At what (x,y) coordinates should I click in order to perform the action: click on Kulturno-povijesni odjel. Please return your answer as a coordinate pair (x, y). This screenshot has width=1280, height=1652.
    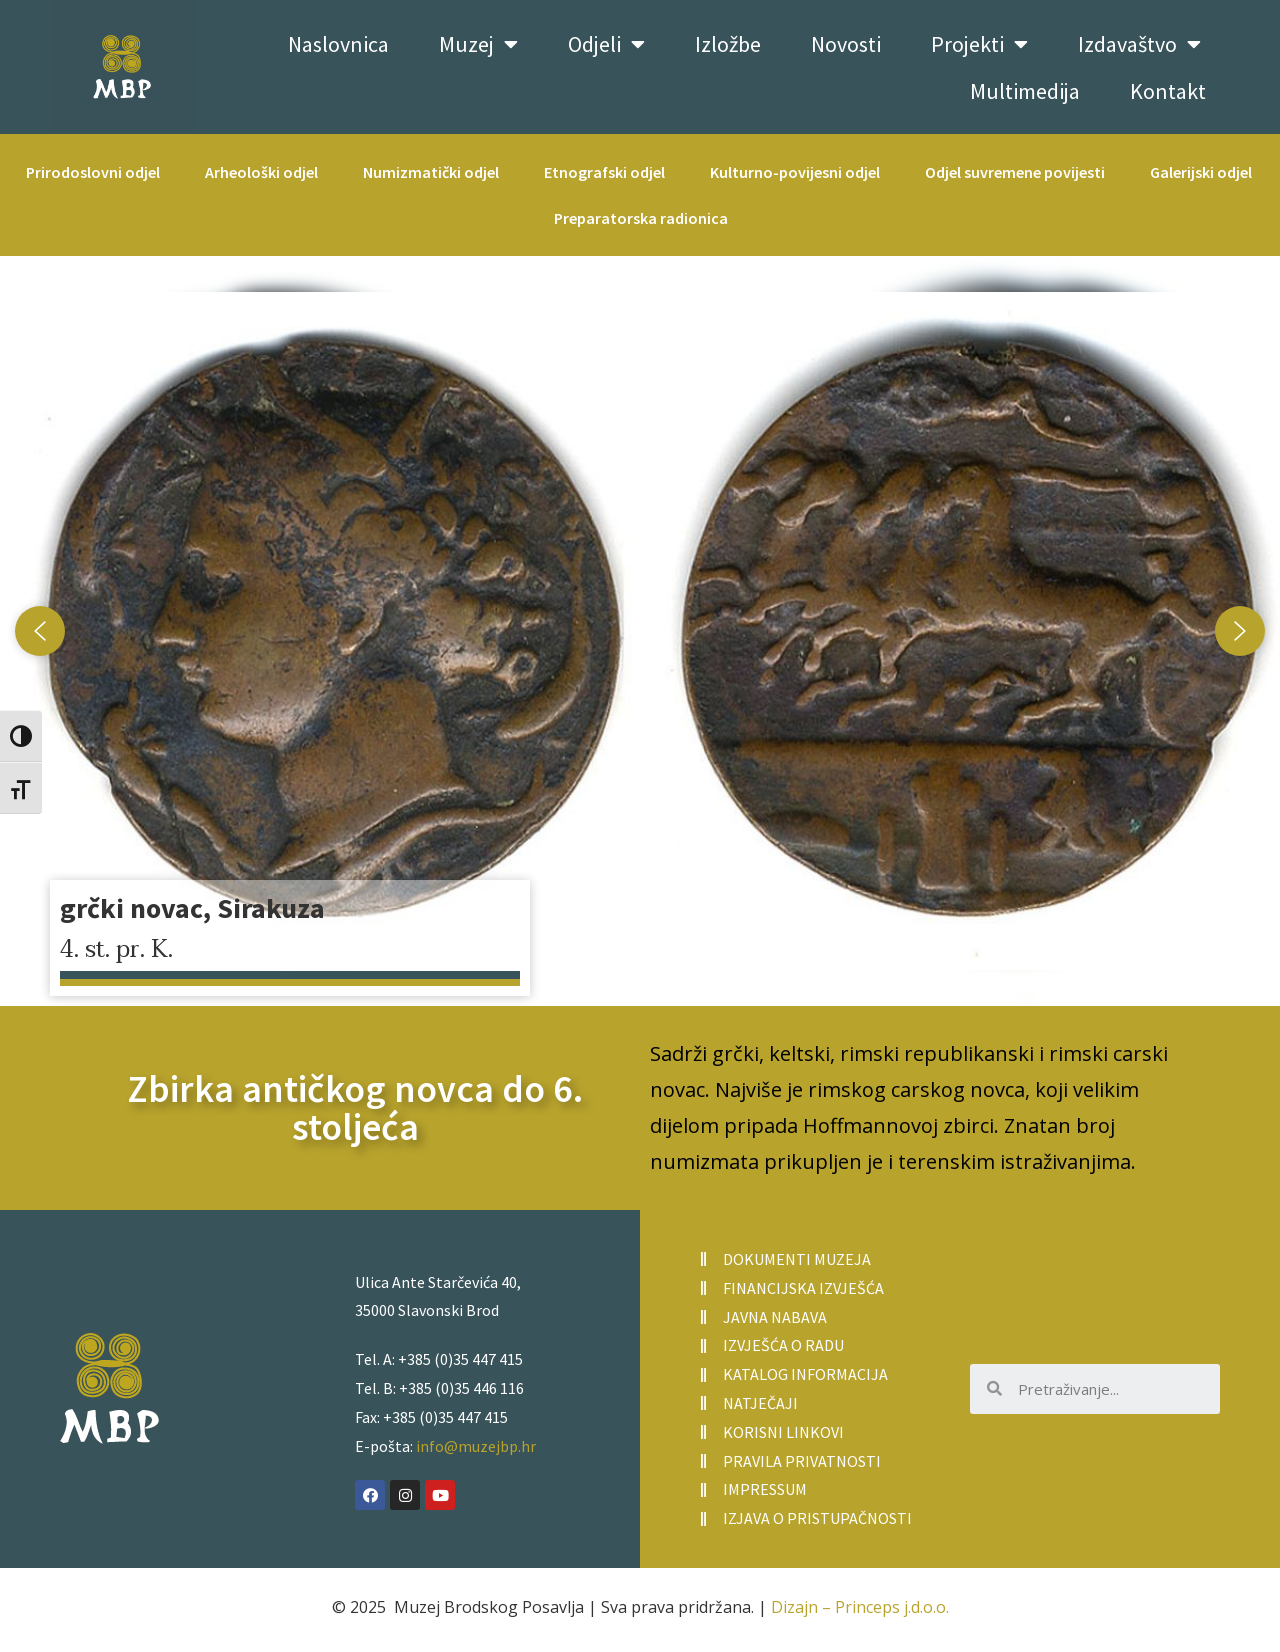
    Looking at the image, I should click on (795, 172).